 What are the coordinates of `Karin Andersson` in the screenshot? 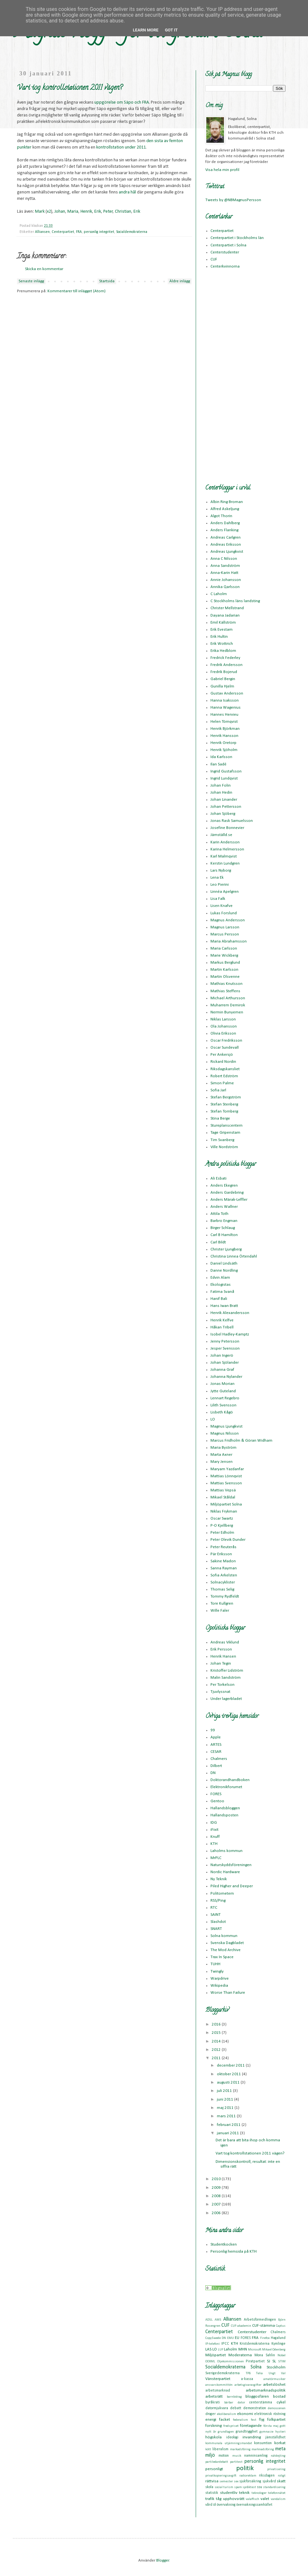 It's located at (225, 842).